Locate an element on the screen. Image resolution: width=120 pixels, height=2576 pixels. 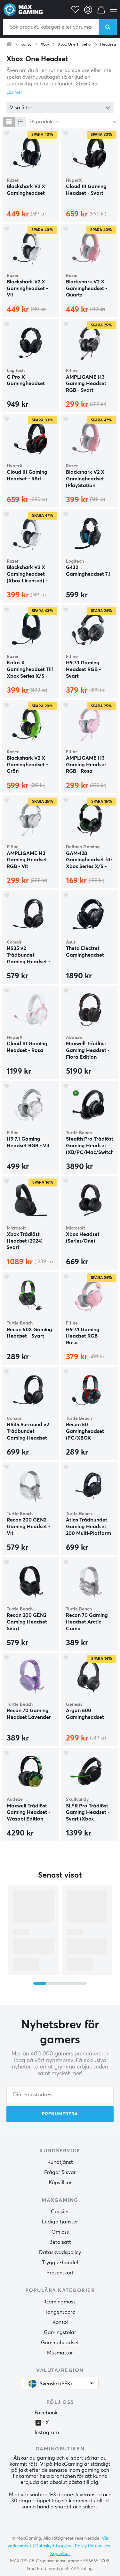
Konsol is located at coordinates (26, 45).